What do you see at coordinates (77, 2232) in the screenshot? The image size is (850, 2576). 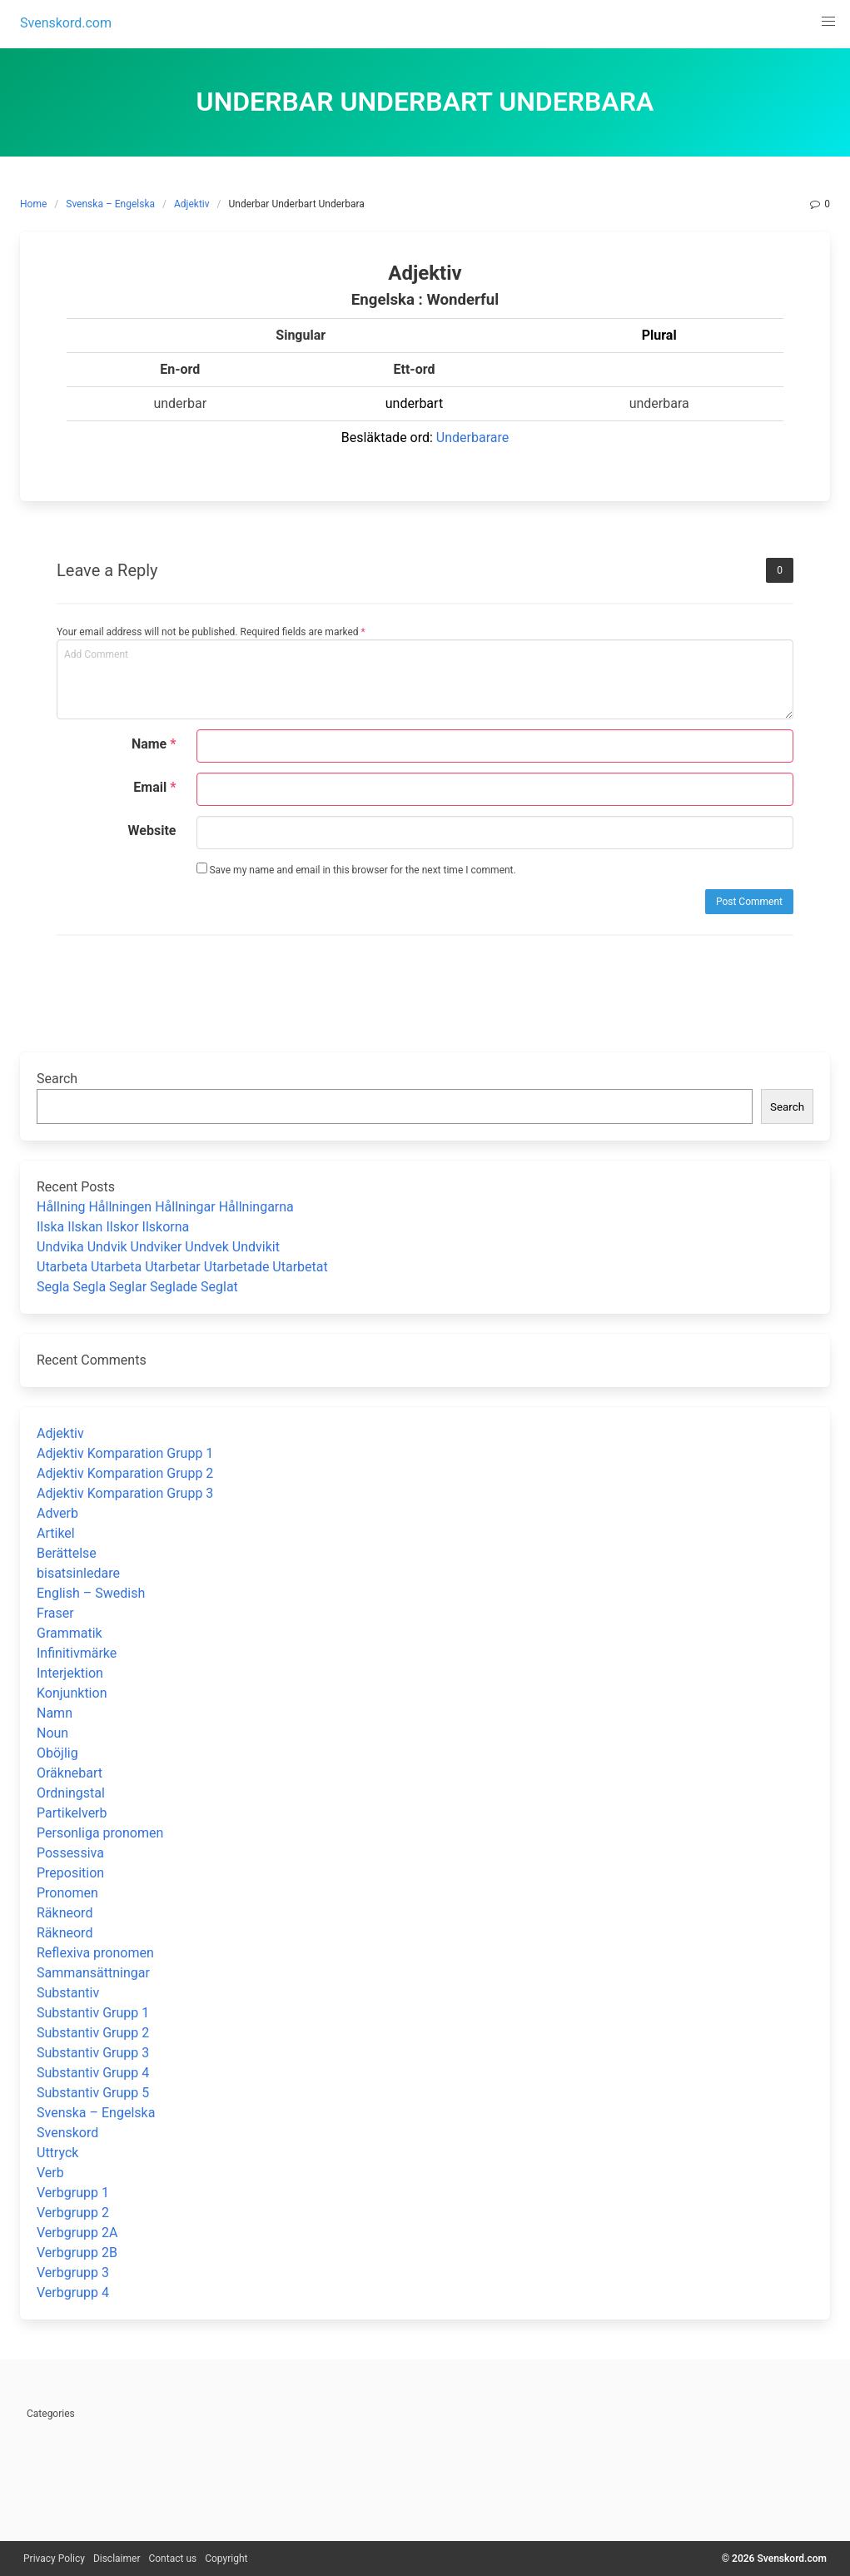 I see `Verbgrupp 2A` at bounding box center [77, 2232].